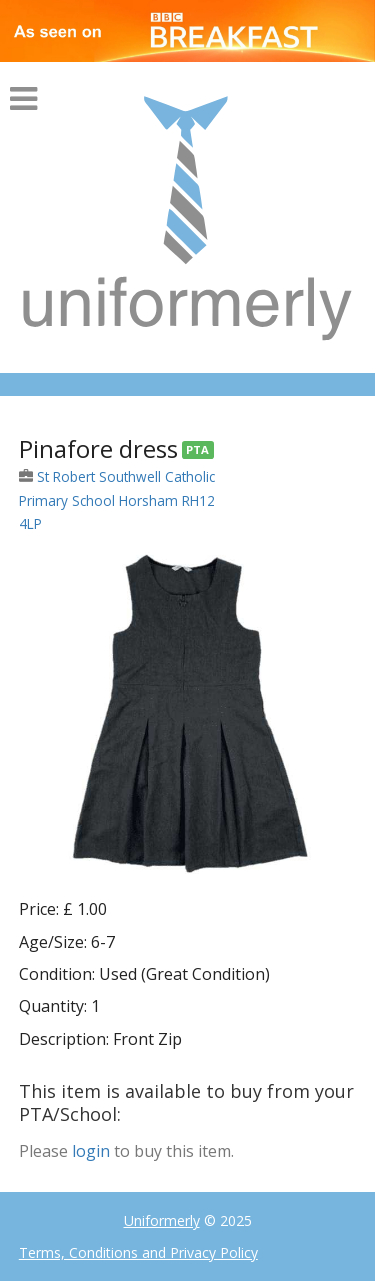 This screenshot has height=1281, width=375. Describe the element at coordinates (117, 500) in the screenshot. I see `St Robert Southwell Catholic Primary School Horsham RH12 4LP` at that location.